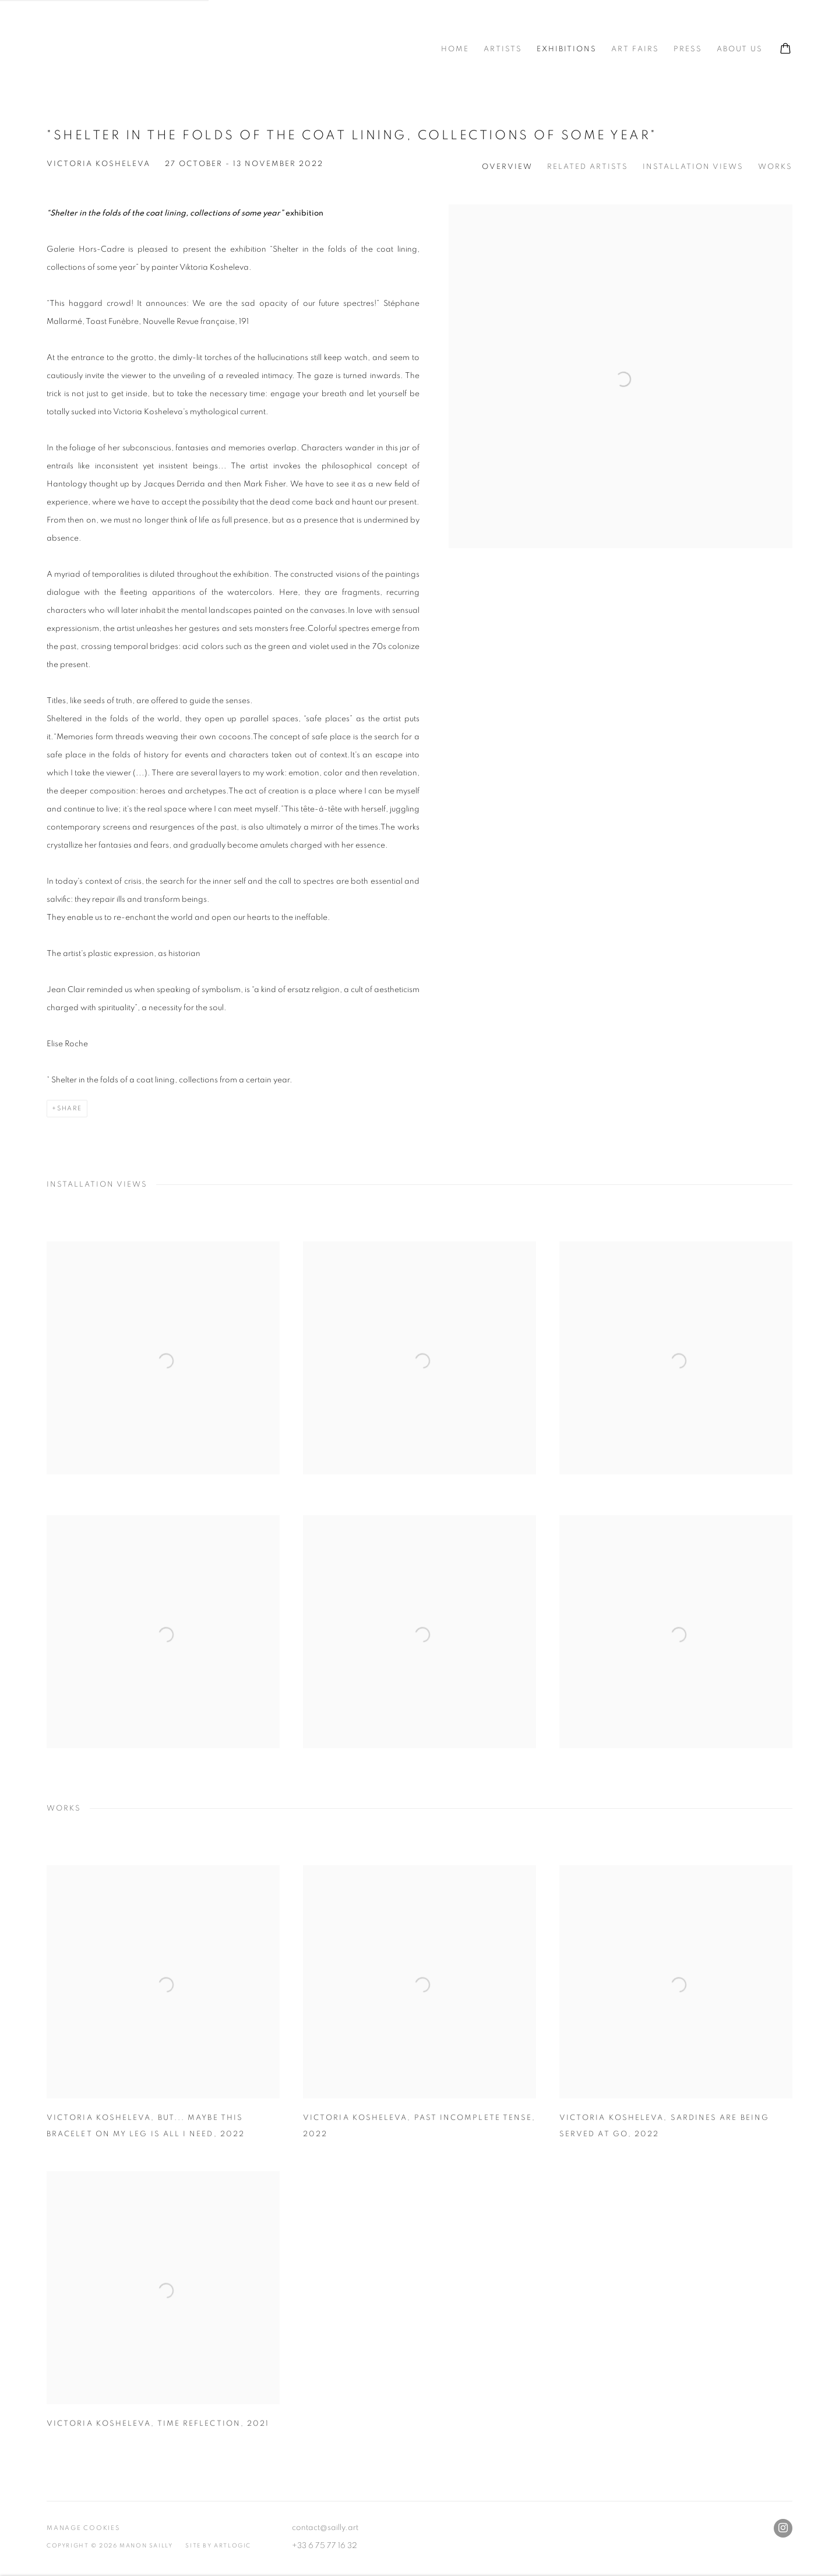  What do you see at coordinates (785, 49) in the screenshot?
I see `[Your store basket is empty]` at bounding box center [785, 49].